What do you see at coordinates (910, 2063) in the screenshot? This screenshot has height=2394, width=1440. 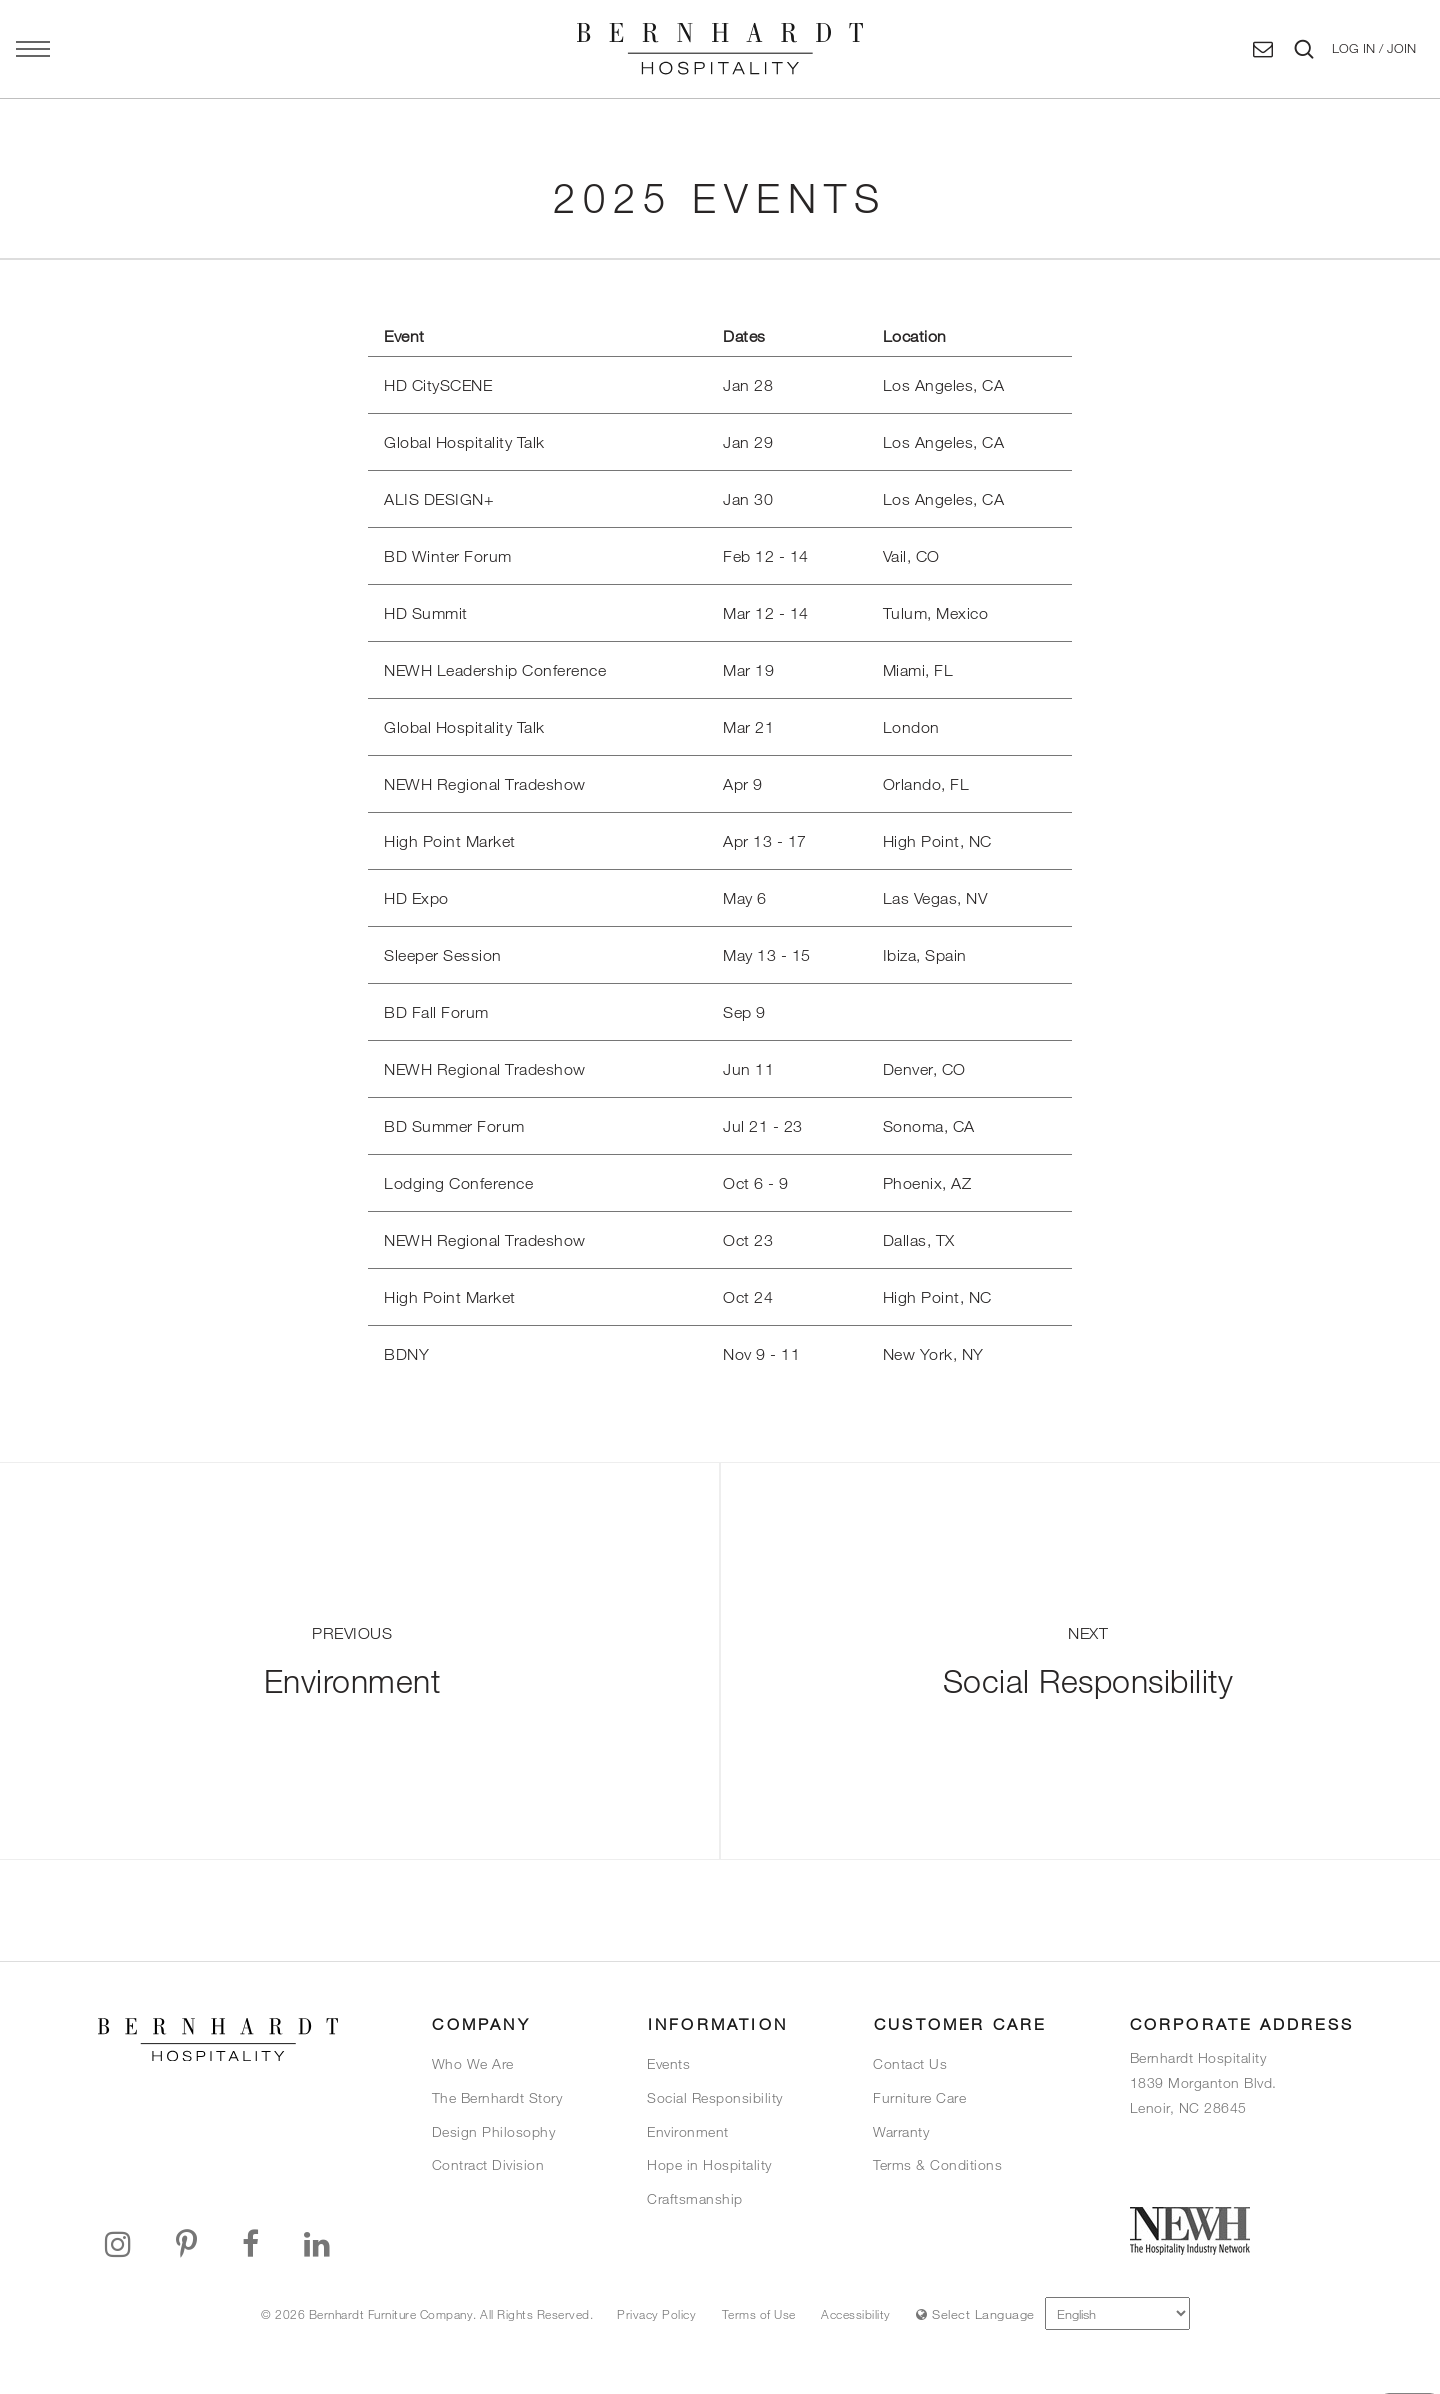 I see `Contact Us` at bounding box center [910, 2063].